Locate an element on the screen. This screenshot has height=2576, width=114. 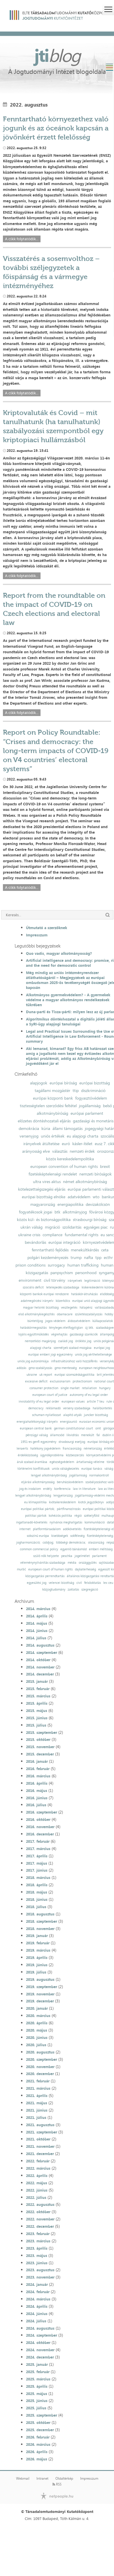
véleménynyilvánítás szabadsága is located at coordinates (42, 1562).